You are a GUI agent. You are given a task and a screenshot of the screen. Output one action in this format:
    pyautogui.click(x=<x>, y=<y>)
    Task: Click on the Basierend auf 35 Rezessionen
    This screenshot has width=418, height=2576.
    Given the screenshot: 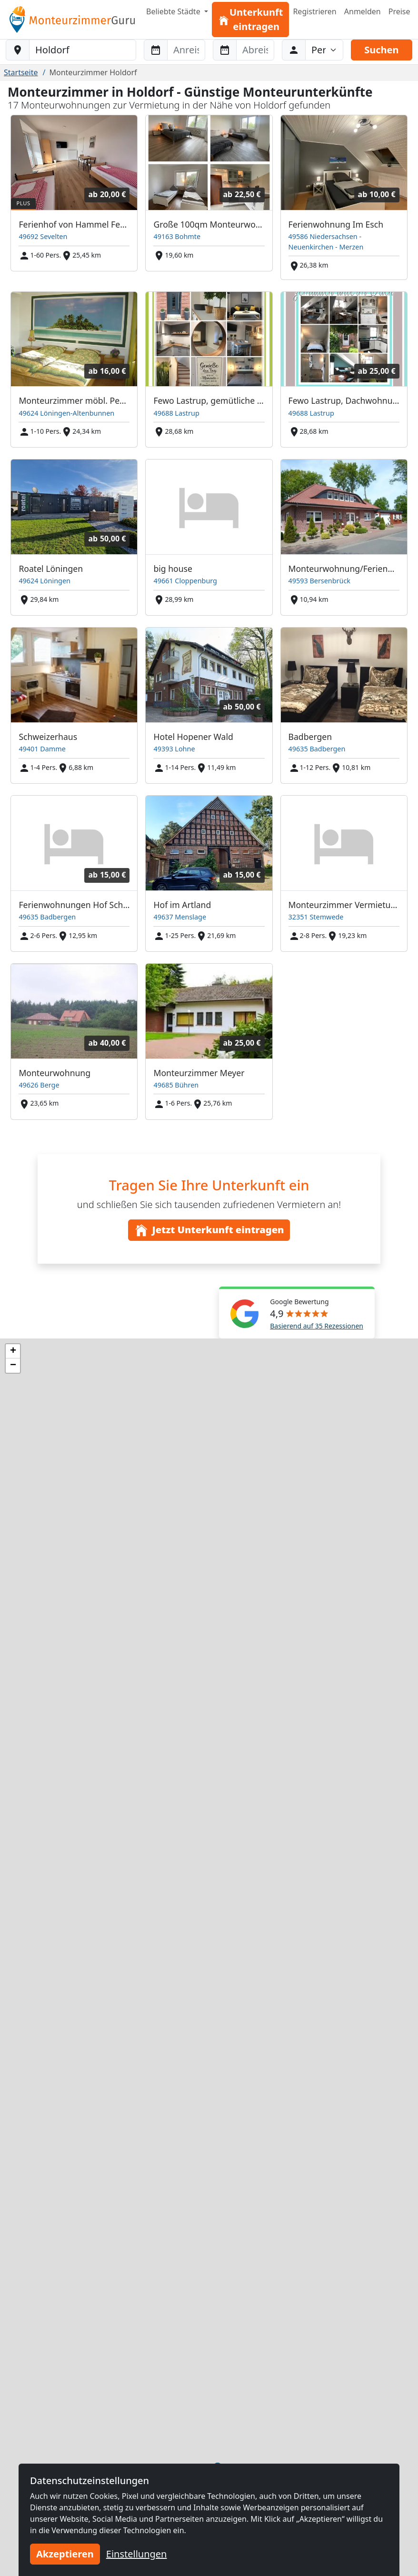 What is the action you would take?
    pyautogui.click(x=316, y=1325)
    